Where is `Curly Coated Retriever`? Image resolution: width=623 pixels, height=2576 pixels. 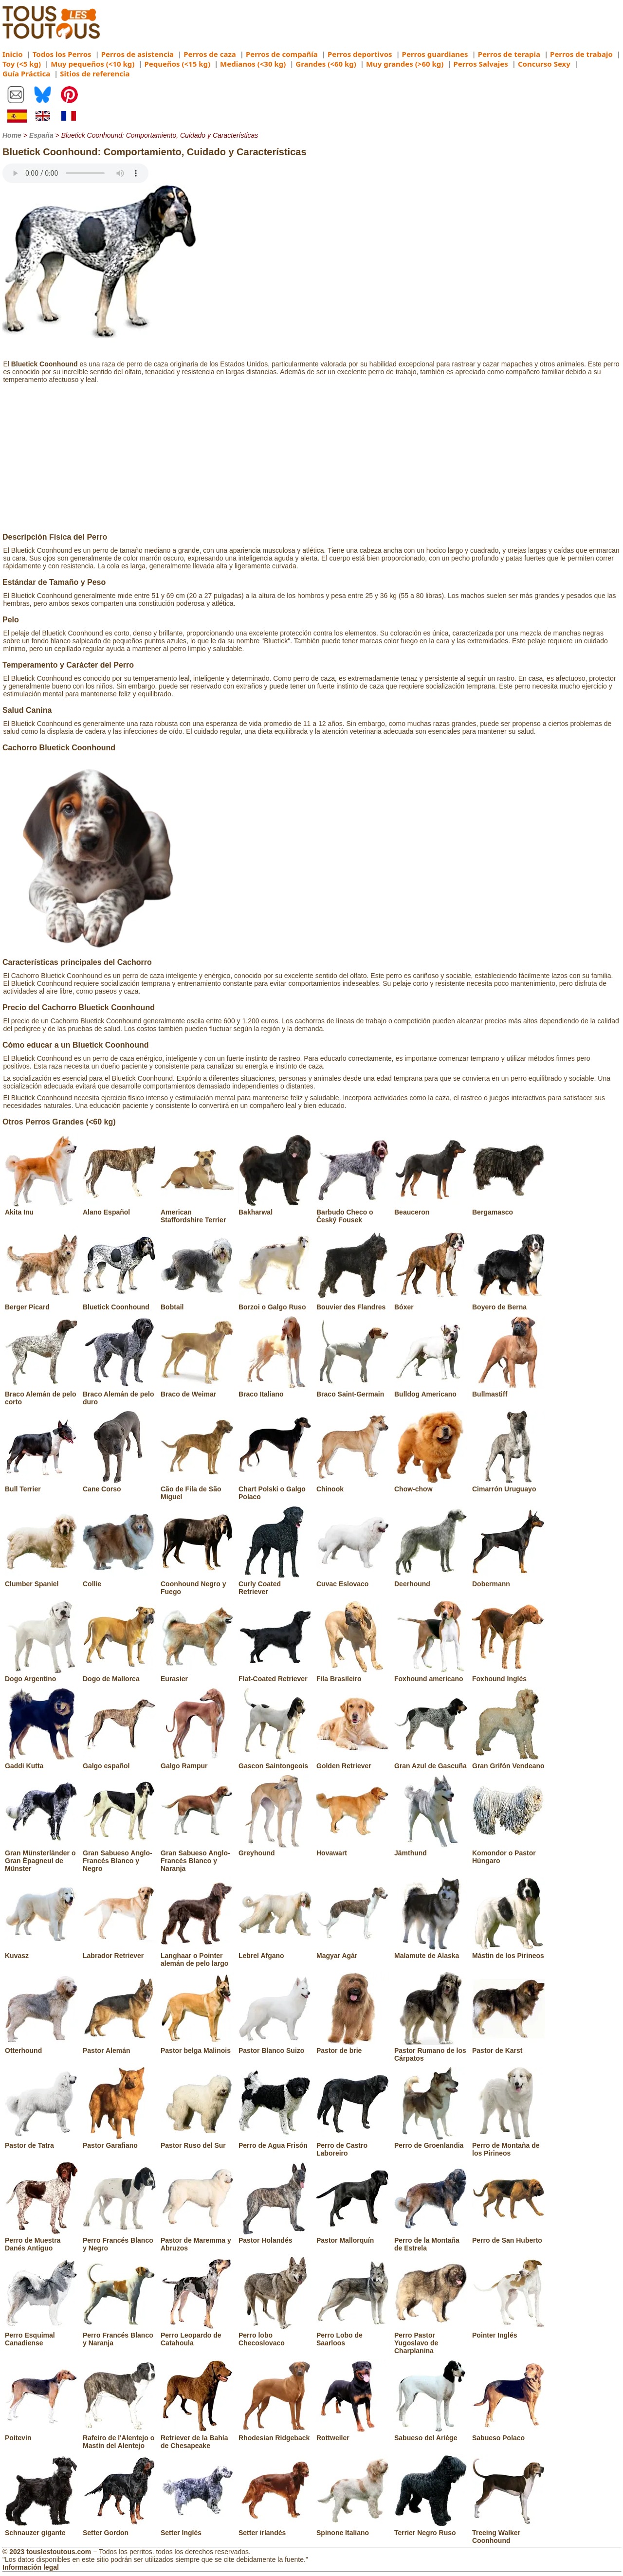 Curly Coated Retriever is located at coordinates (275, 1584).